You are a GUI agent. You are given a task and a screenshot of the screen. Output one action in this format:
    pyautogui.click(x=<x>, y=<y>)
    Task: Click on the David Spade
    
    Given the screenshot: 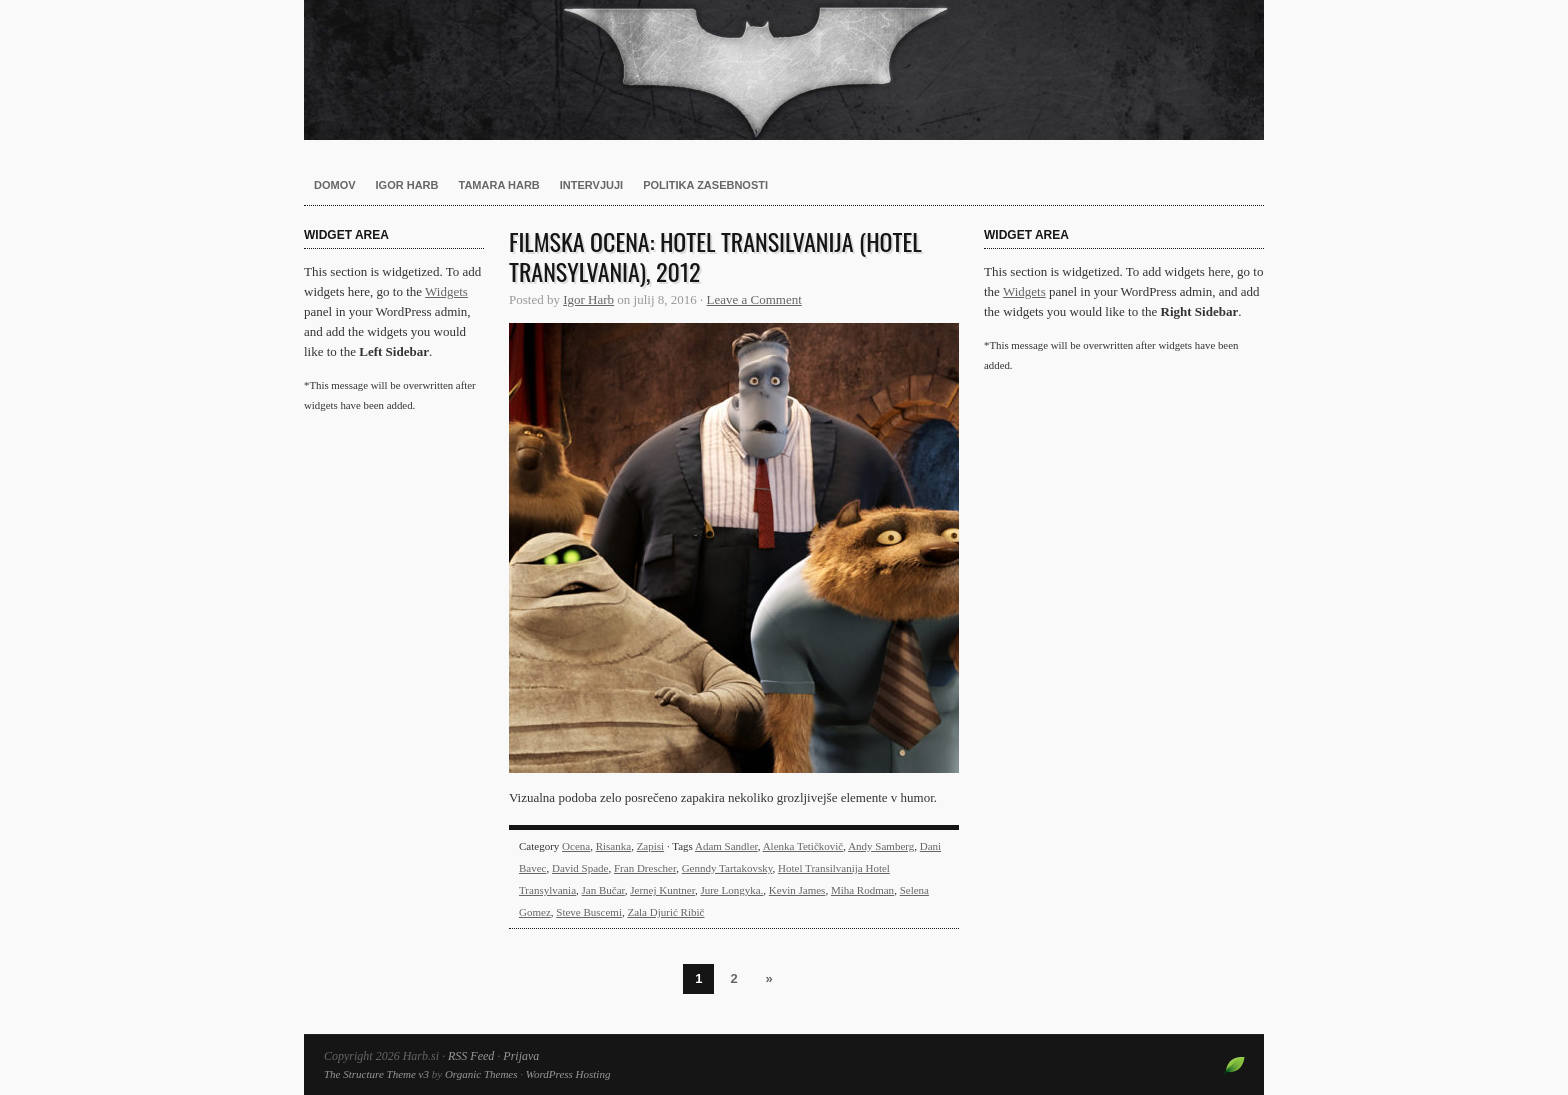 What is the action you would take?
    pyautogui.click(x=580, y=868)
    